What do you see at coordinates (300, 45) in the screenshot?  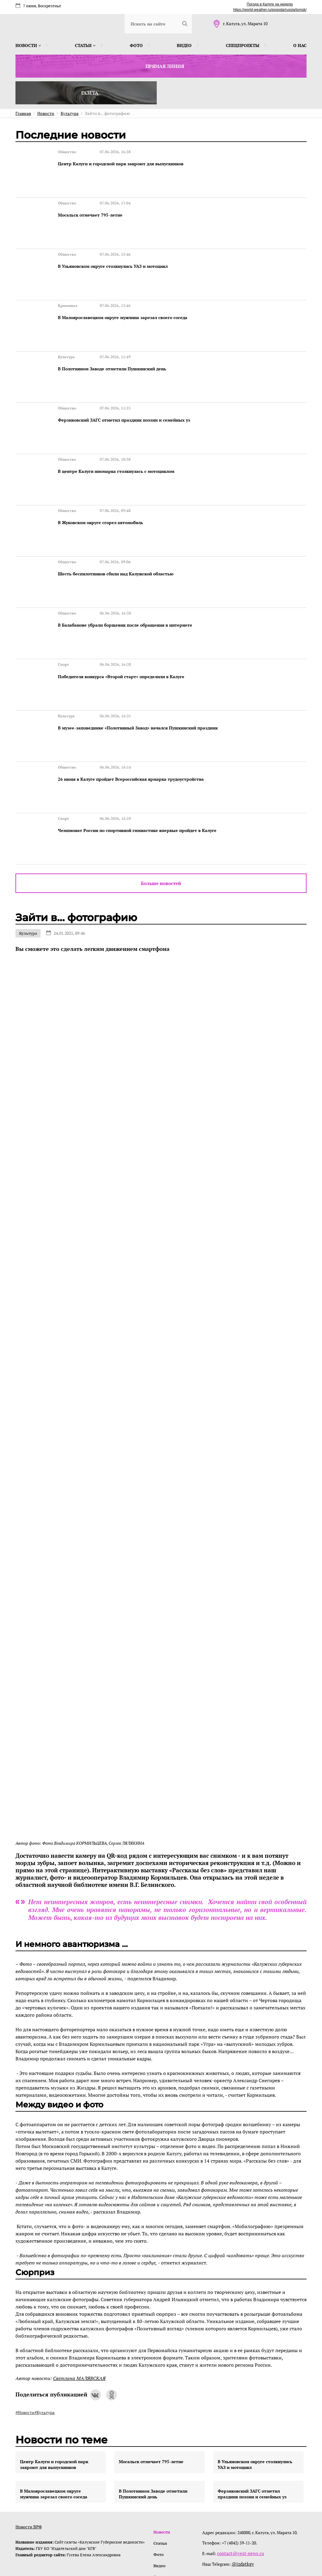 I see `О нас` at bounding box center [300, 45].